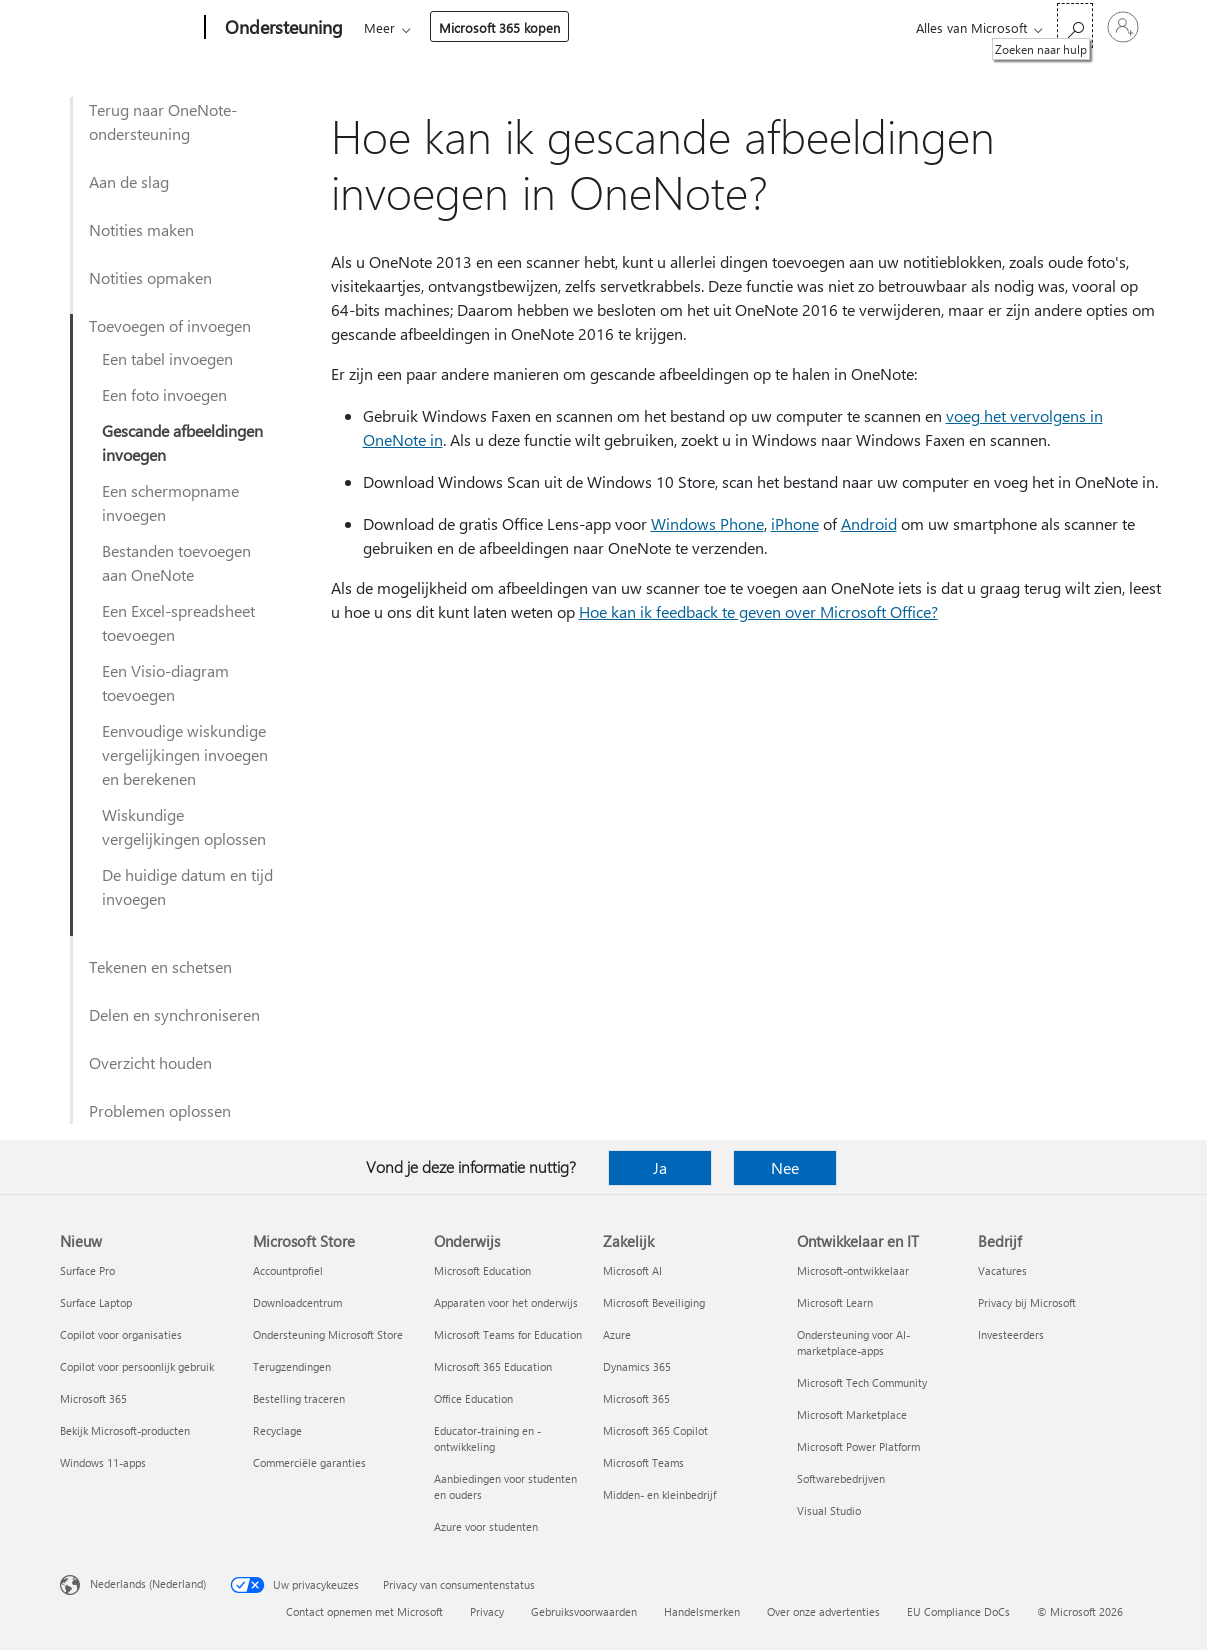 The width and height of the screenshot is (1207, 1650). I want to click on Educator-training en -ontwikkeling [Educator-training en -ontwikkeling Onderwijs], so click(487, 1438).